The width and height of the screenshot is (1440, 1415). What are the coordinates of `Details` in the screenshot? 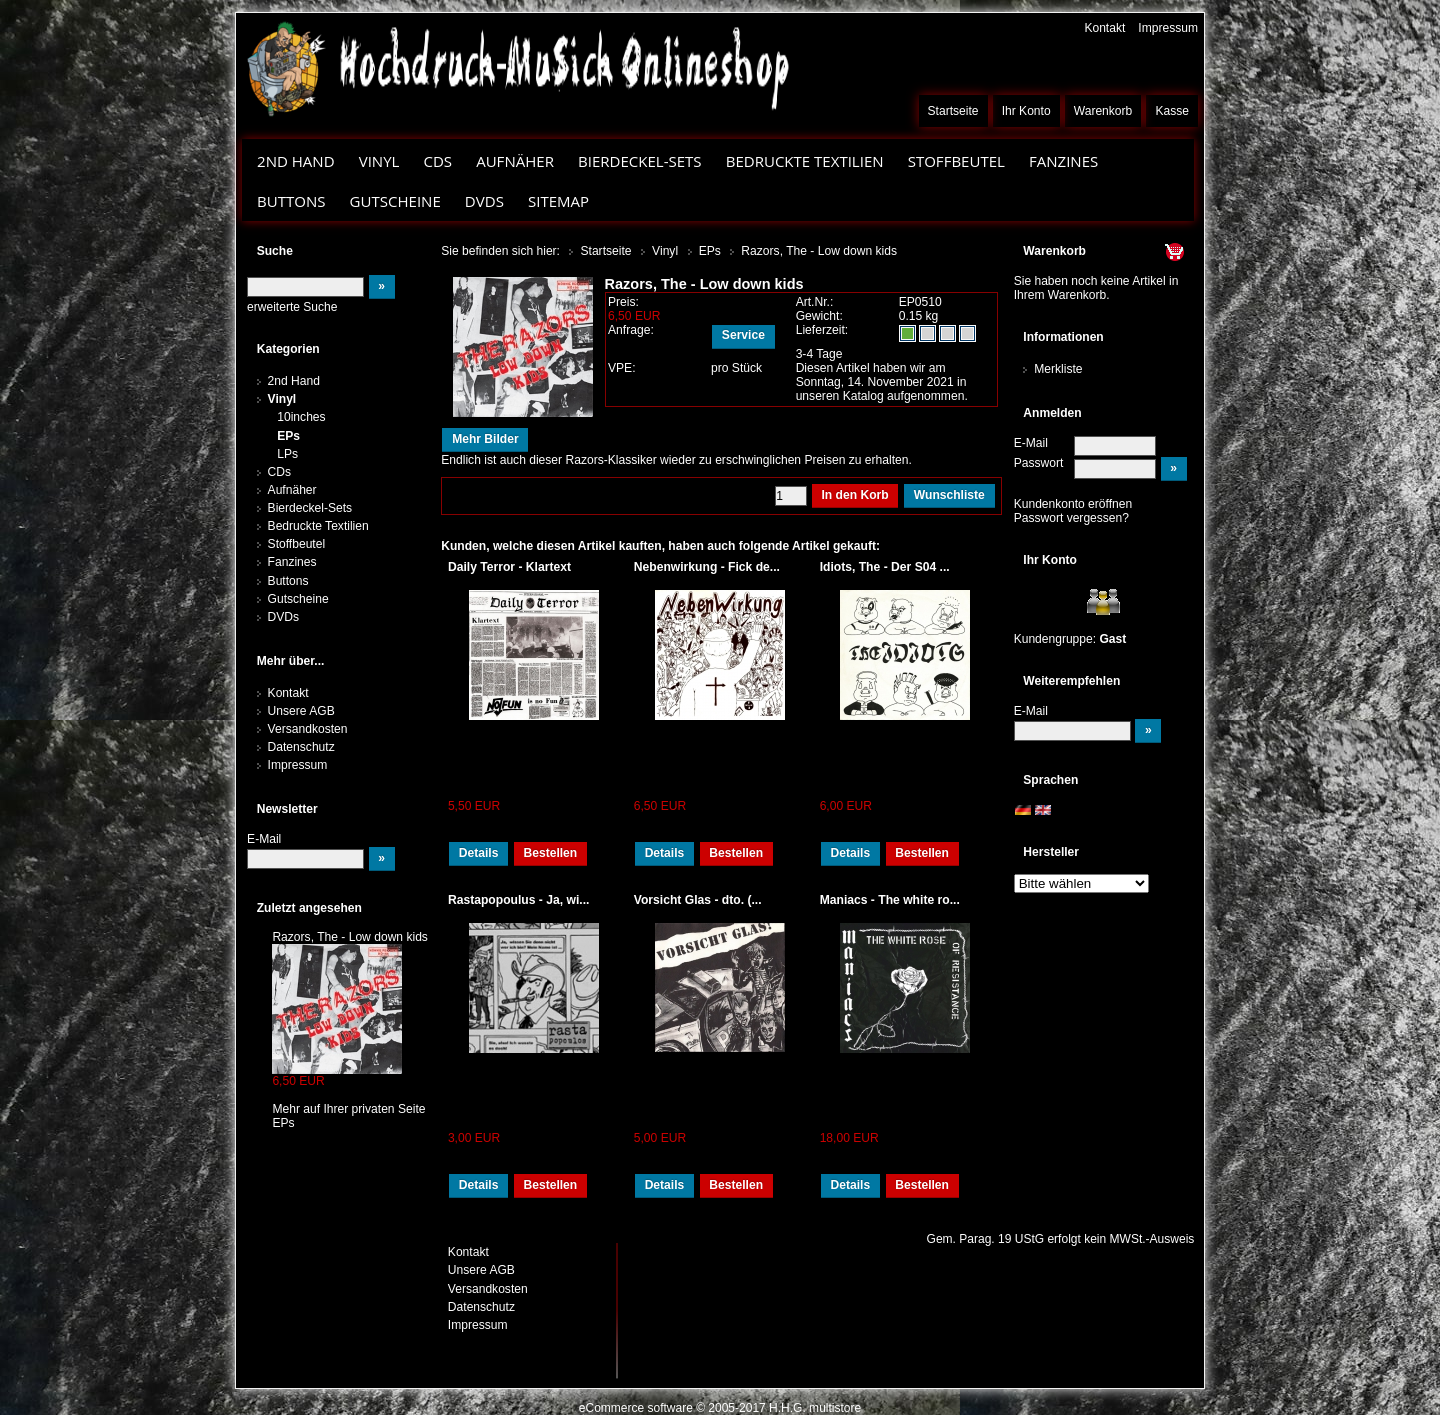 It's located at (479, 853).